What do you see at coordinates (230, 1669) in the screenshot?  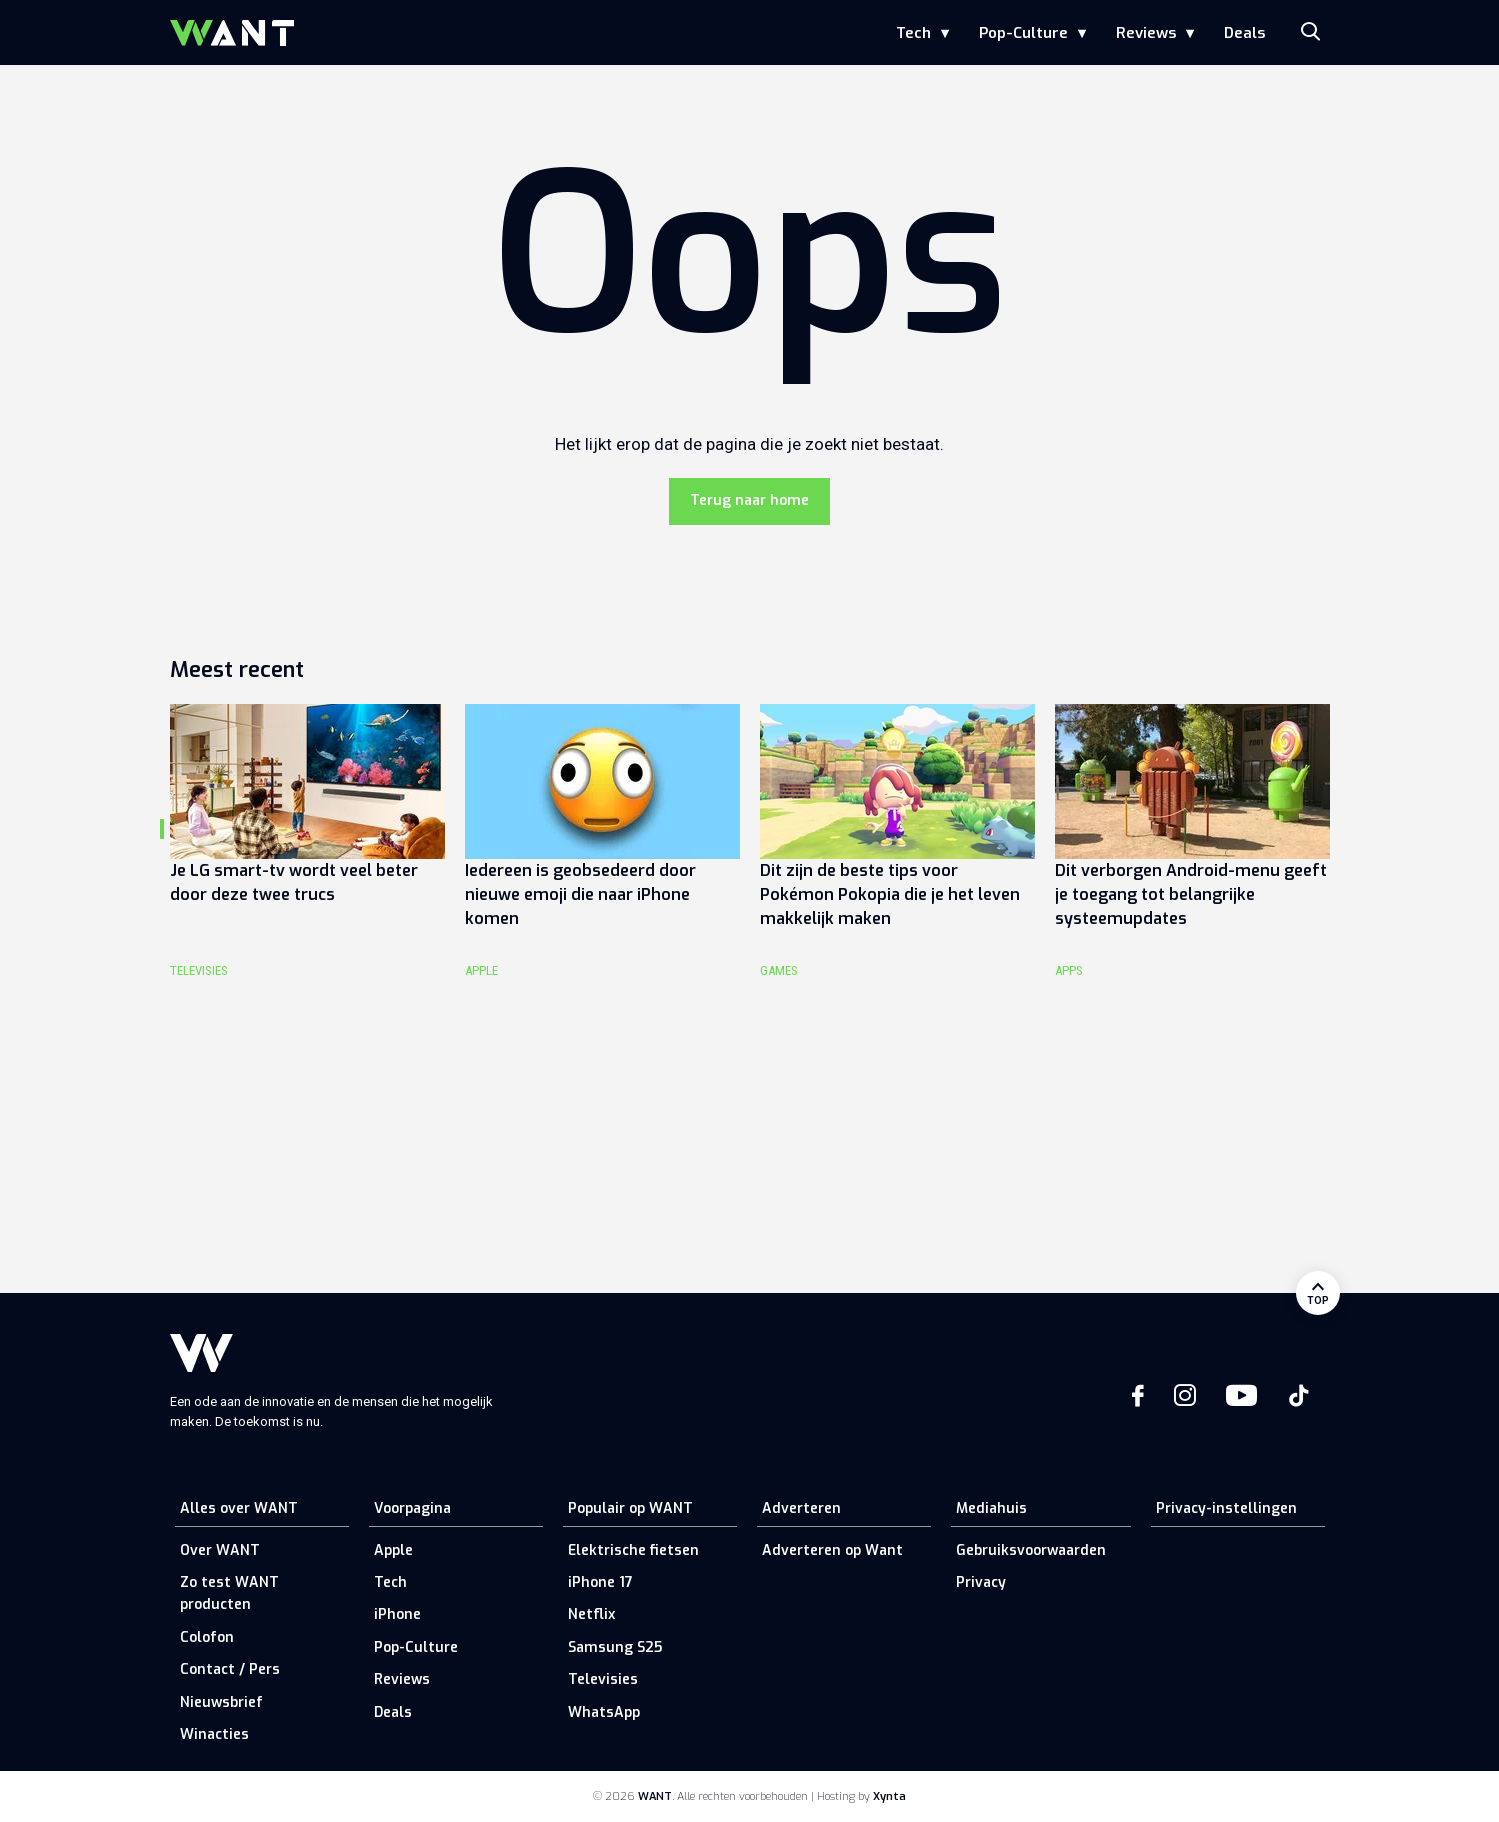 I see `Contact / Pers` at bounding box center [230, 1669].